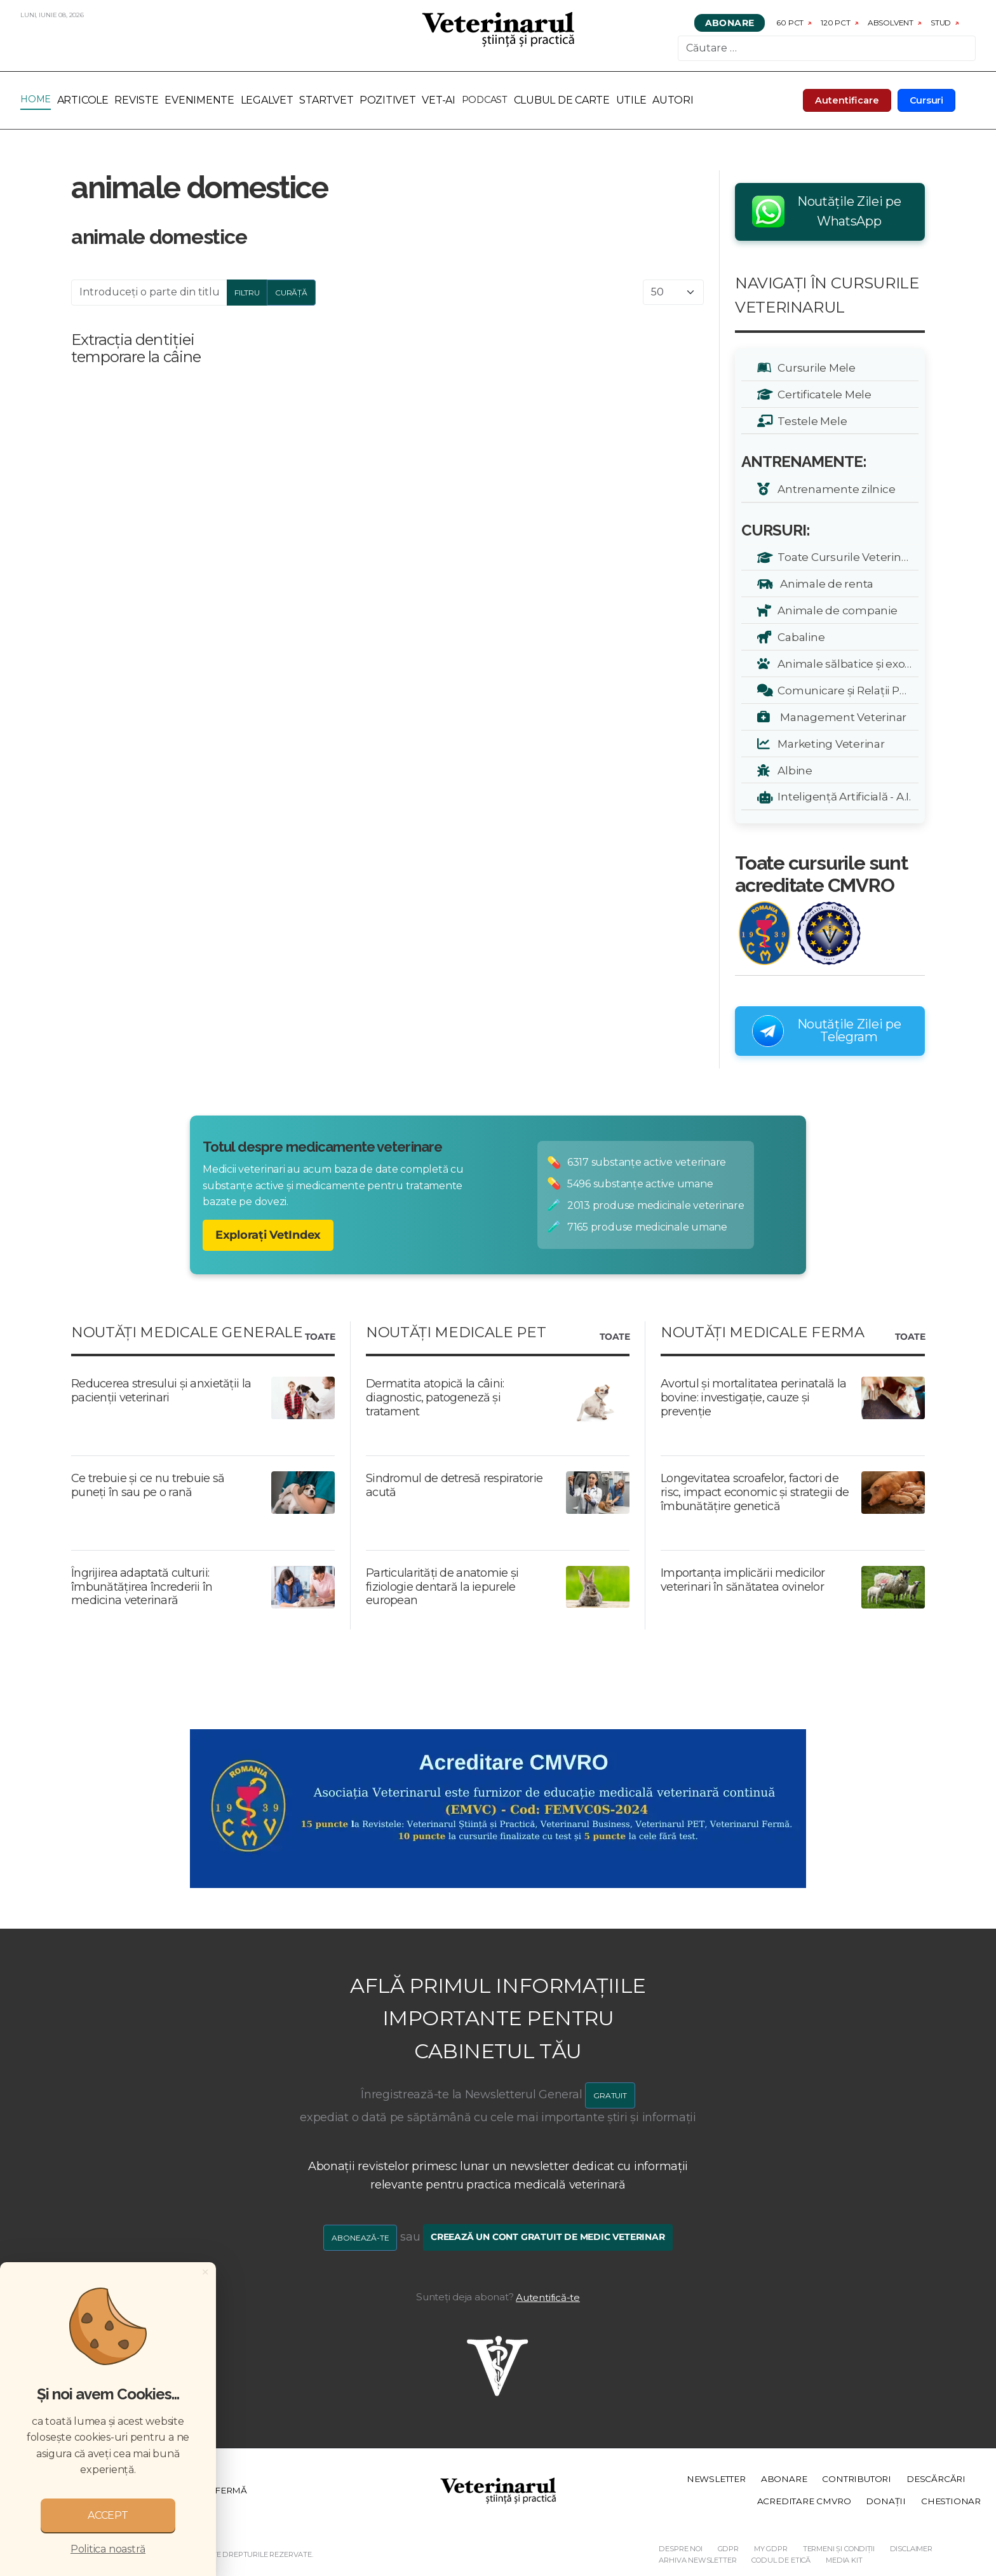 The height and width of the screenshot is (2576, 996). I want to click on Donații, so click(886, 2501).